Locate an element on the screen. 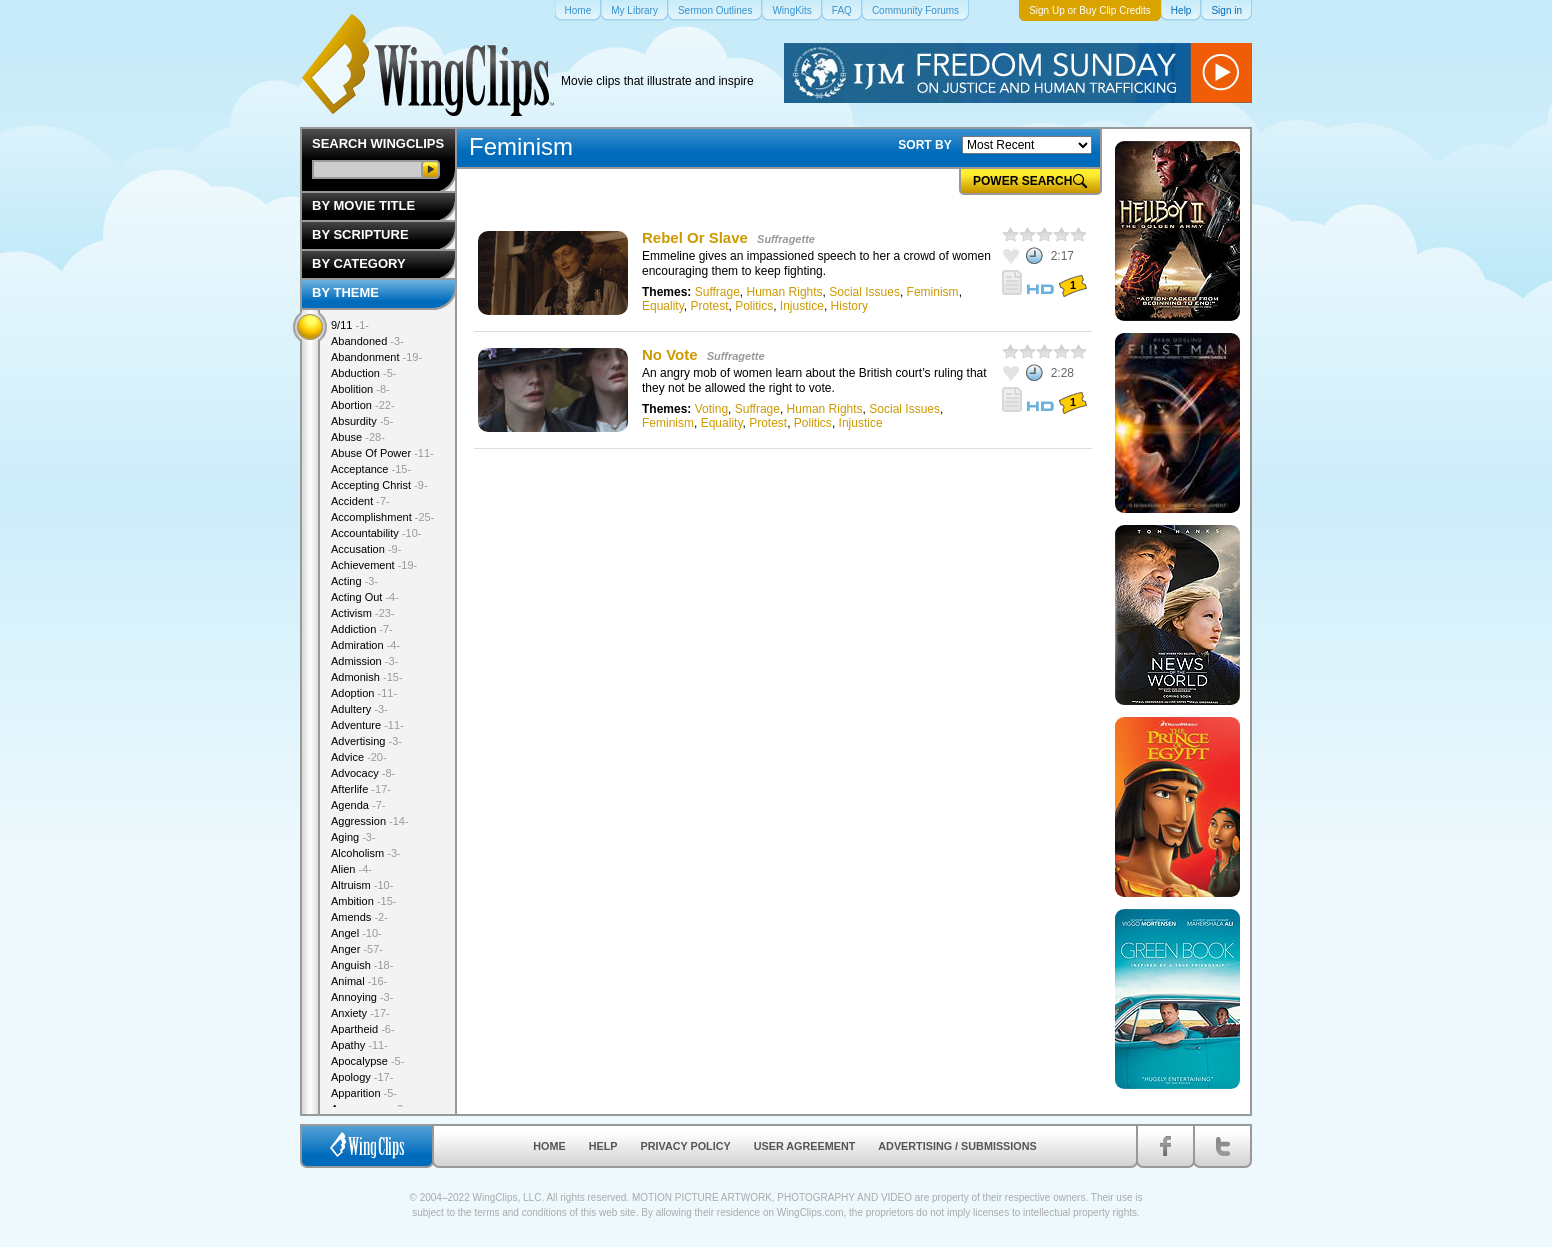 The height and width of the screenshot is (1247, 1552). Adventure is located at coordinates (367, 725).